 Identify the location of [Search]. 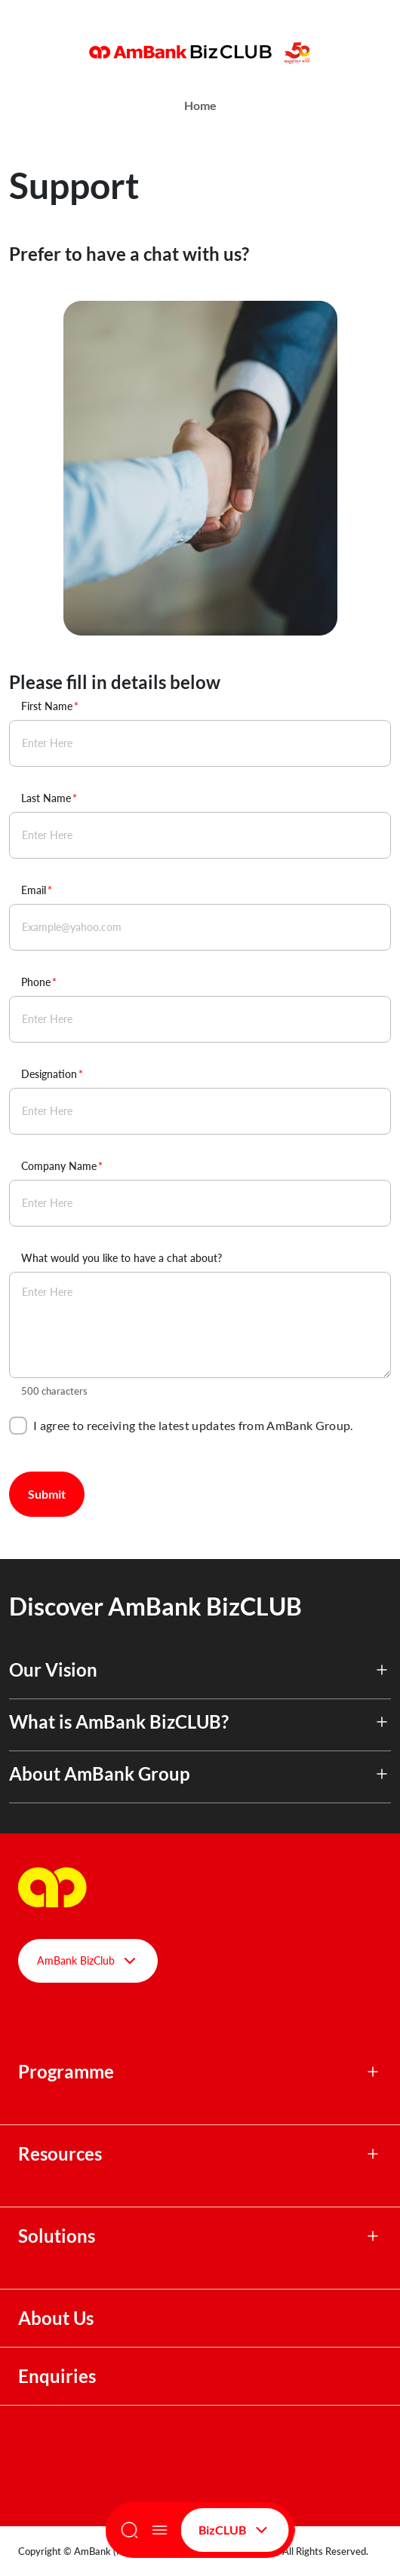
(130, 2530).